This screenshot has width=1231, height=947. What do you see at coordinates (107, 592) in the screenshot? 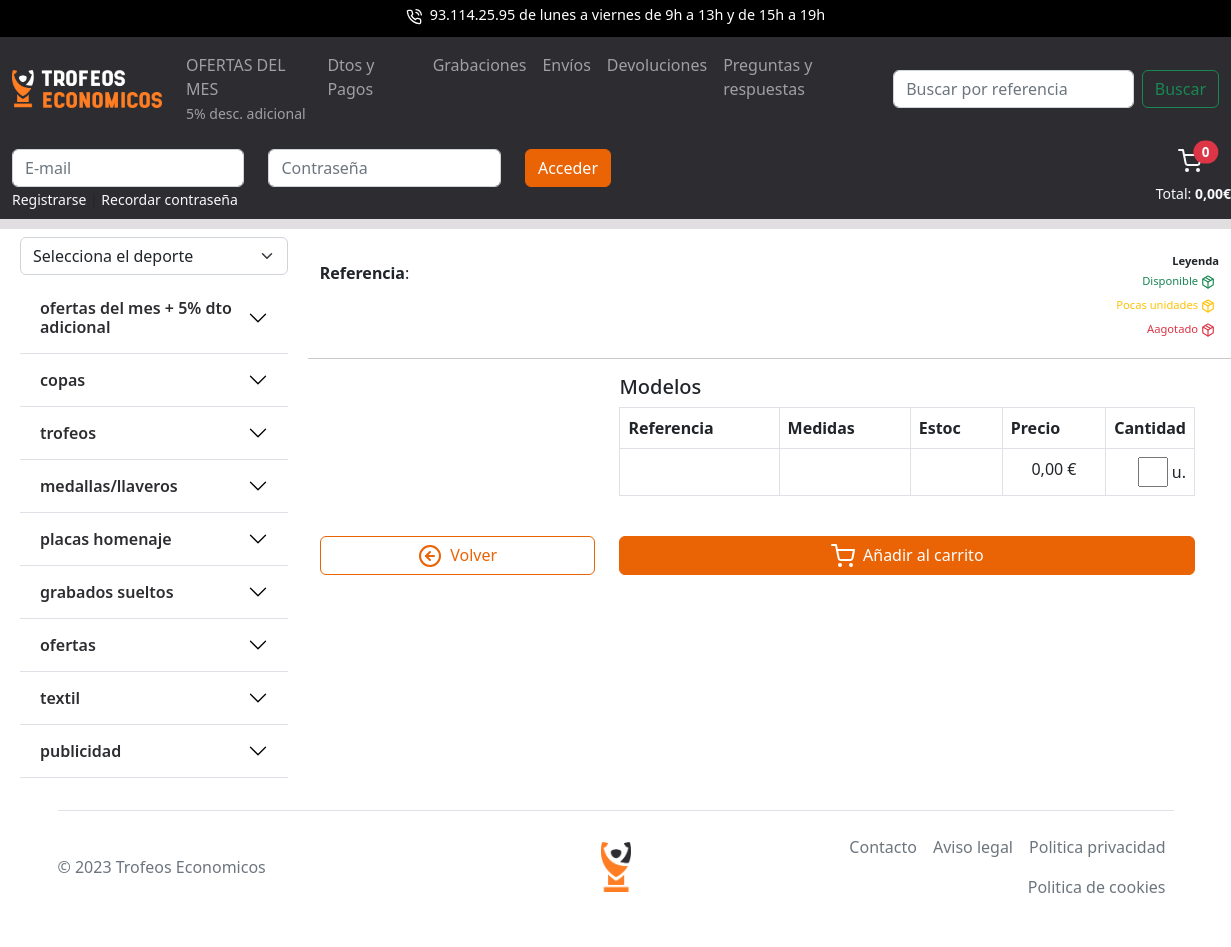
I see `GRABADOS SUELTOS` at bounding box center [107, 592].